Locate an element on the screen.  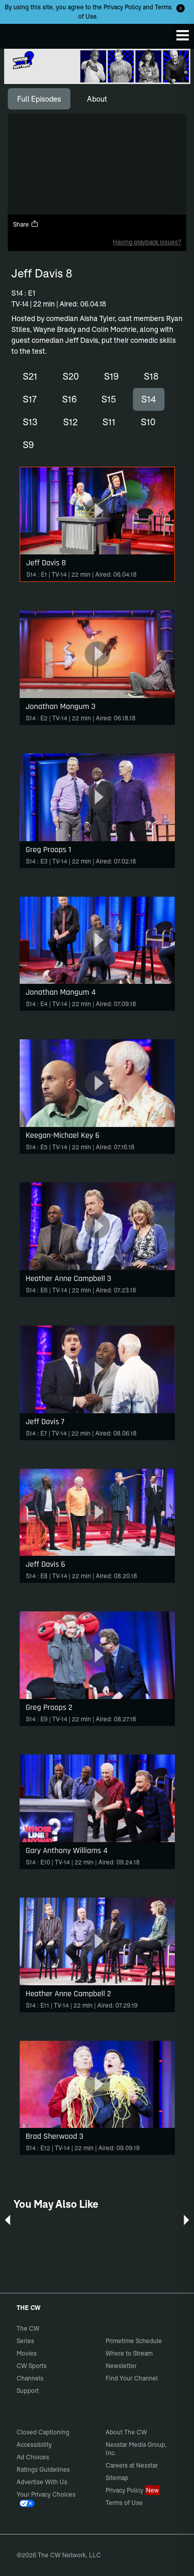
Series is located at coordinates (25, 2341).